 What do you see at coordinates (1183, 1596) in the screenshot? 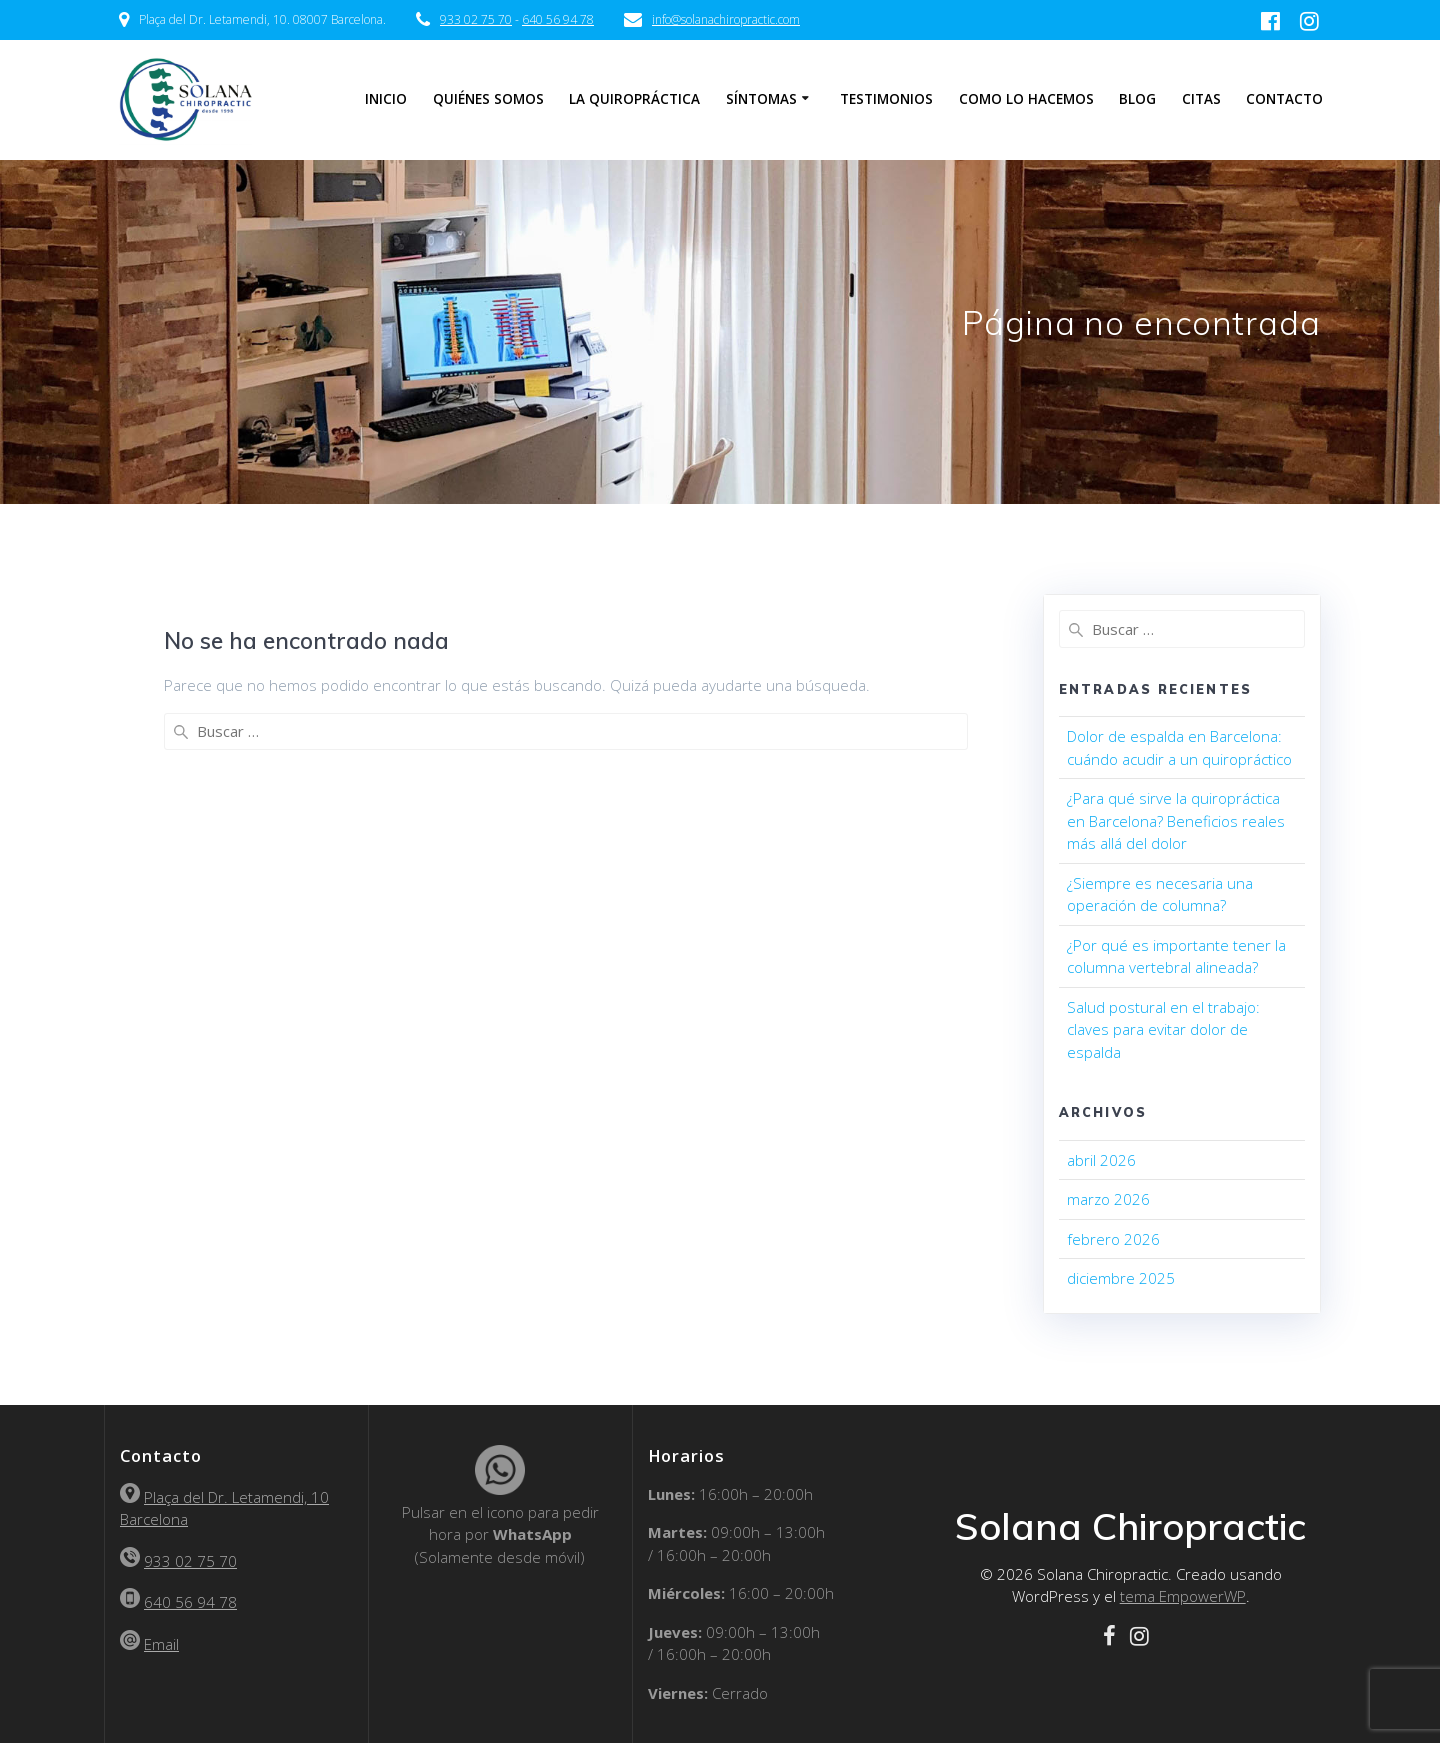
I see `tema EmpowerWP` at bounding box center [1183, 1596].